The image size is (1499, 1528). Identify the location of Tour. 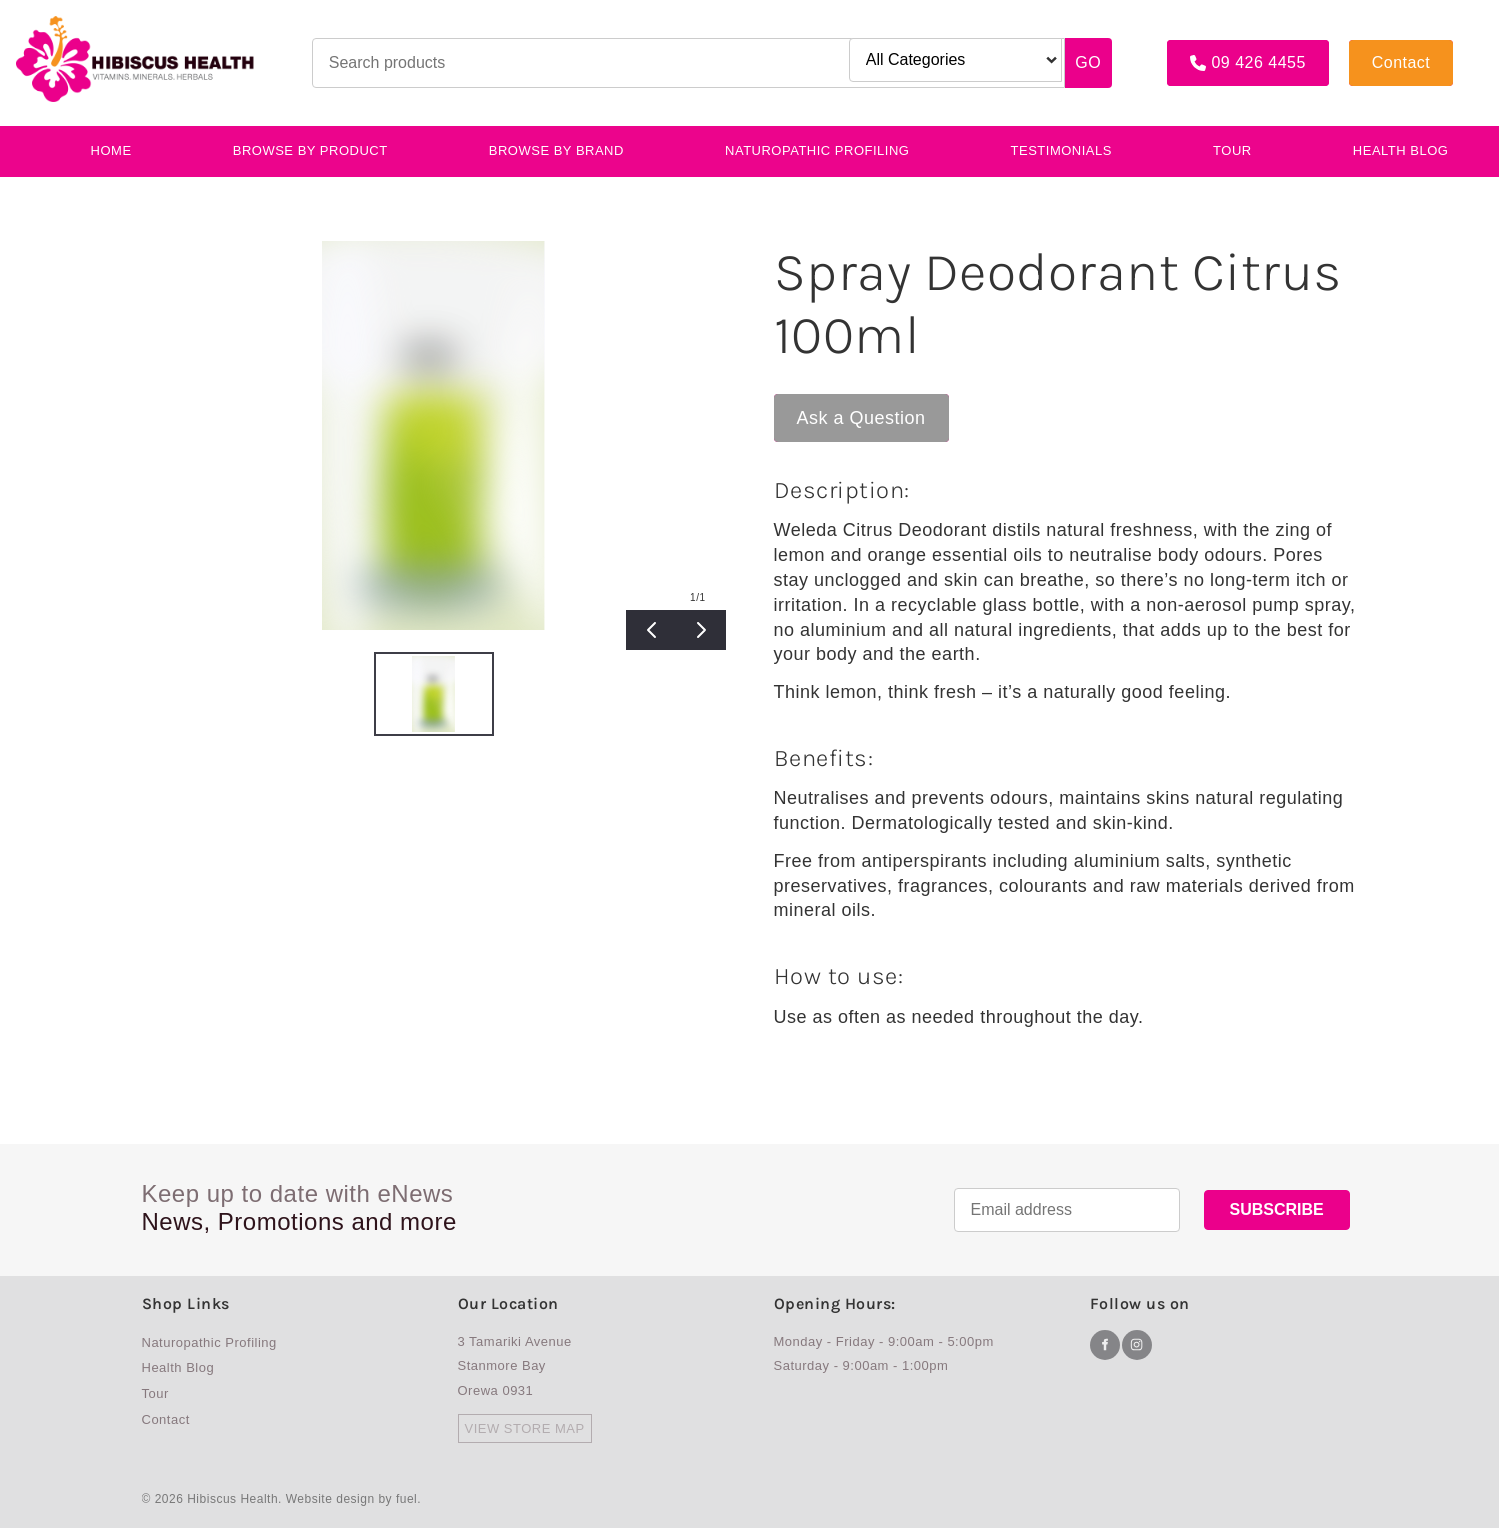
(1232, 150).